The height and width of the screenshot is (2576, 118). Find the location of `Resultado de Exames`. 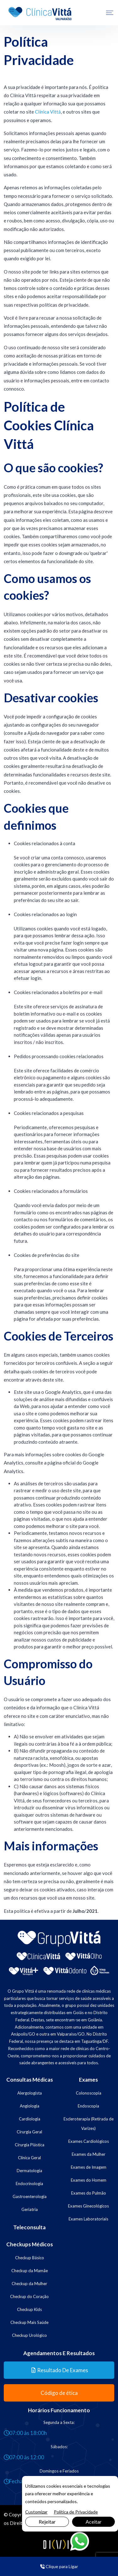

Resultado de Exames is located at coordinates (59, 2370).